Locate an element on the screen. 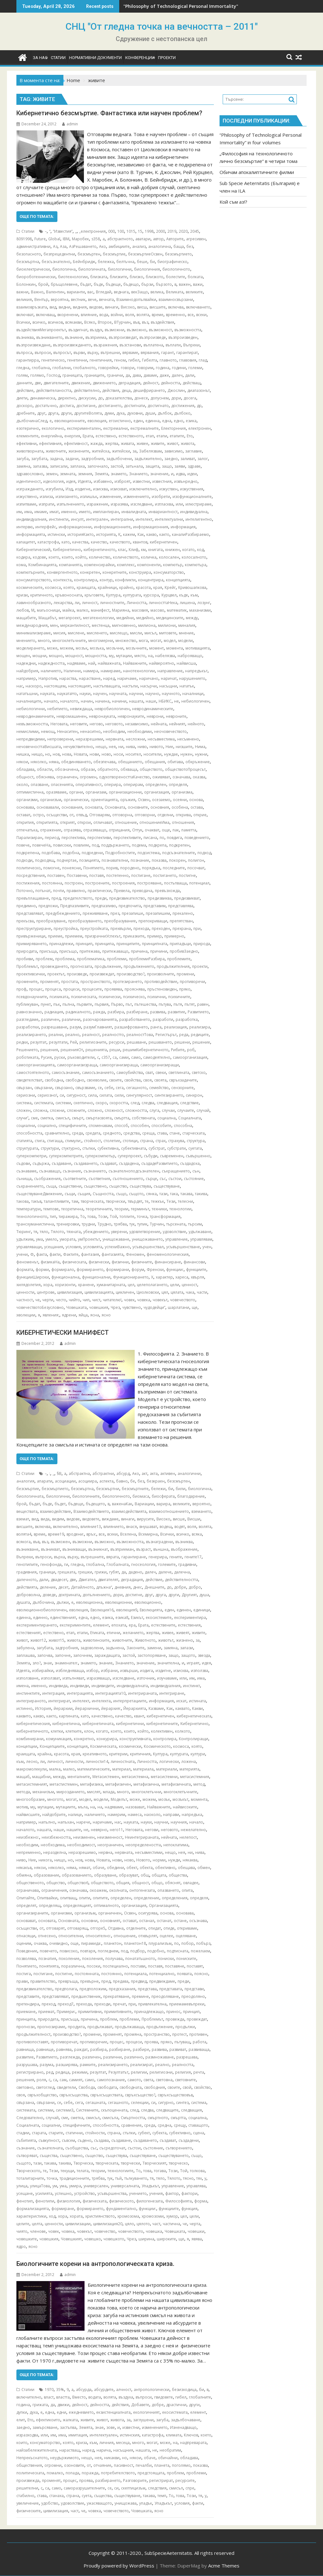  нарича is located at coordinates (104, 2450).